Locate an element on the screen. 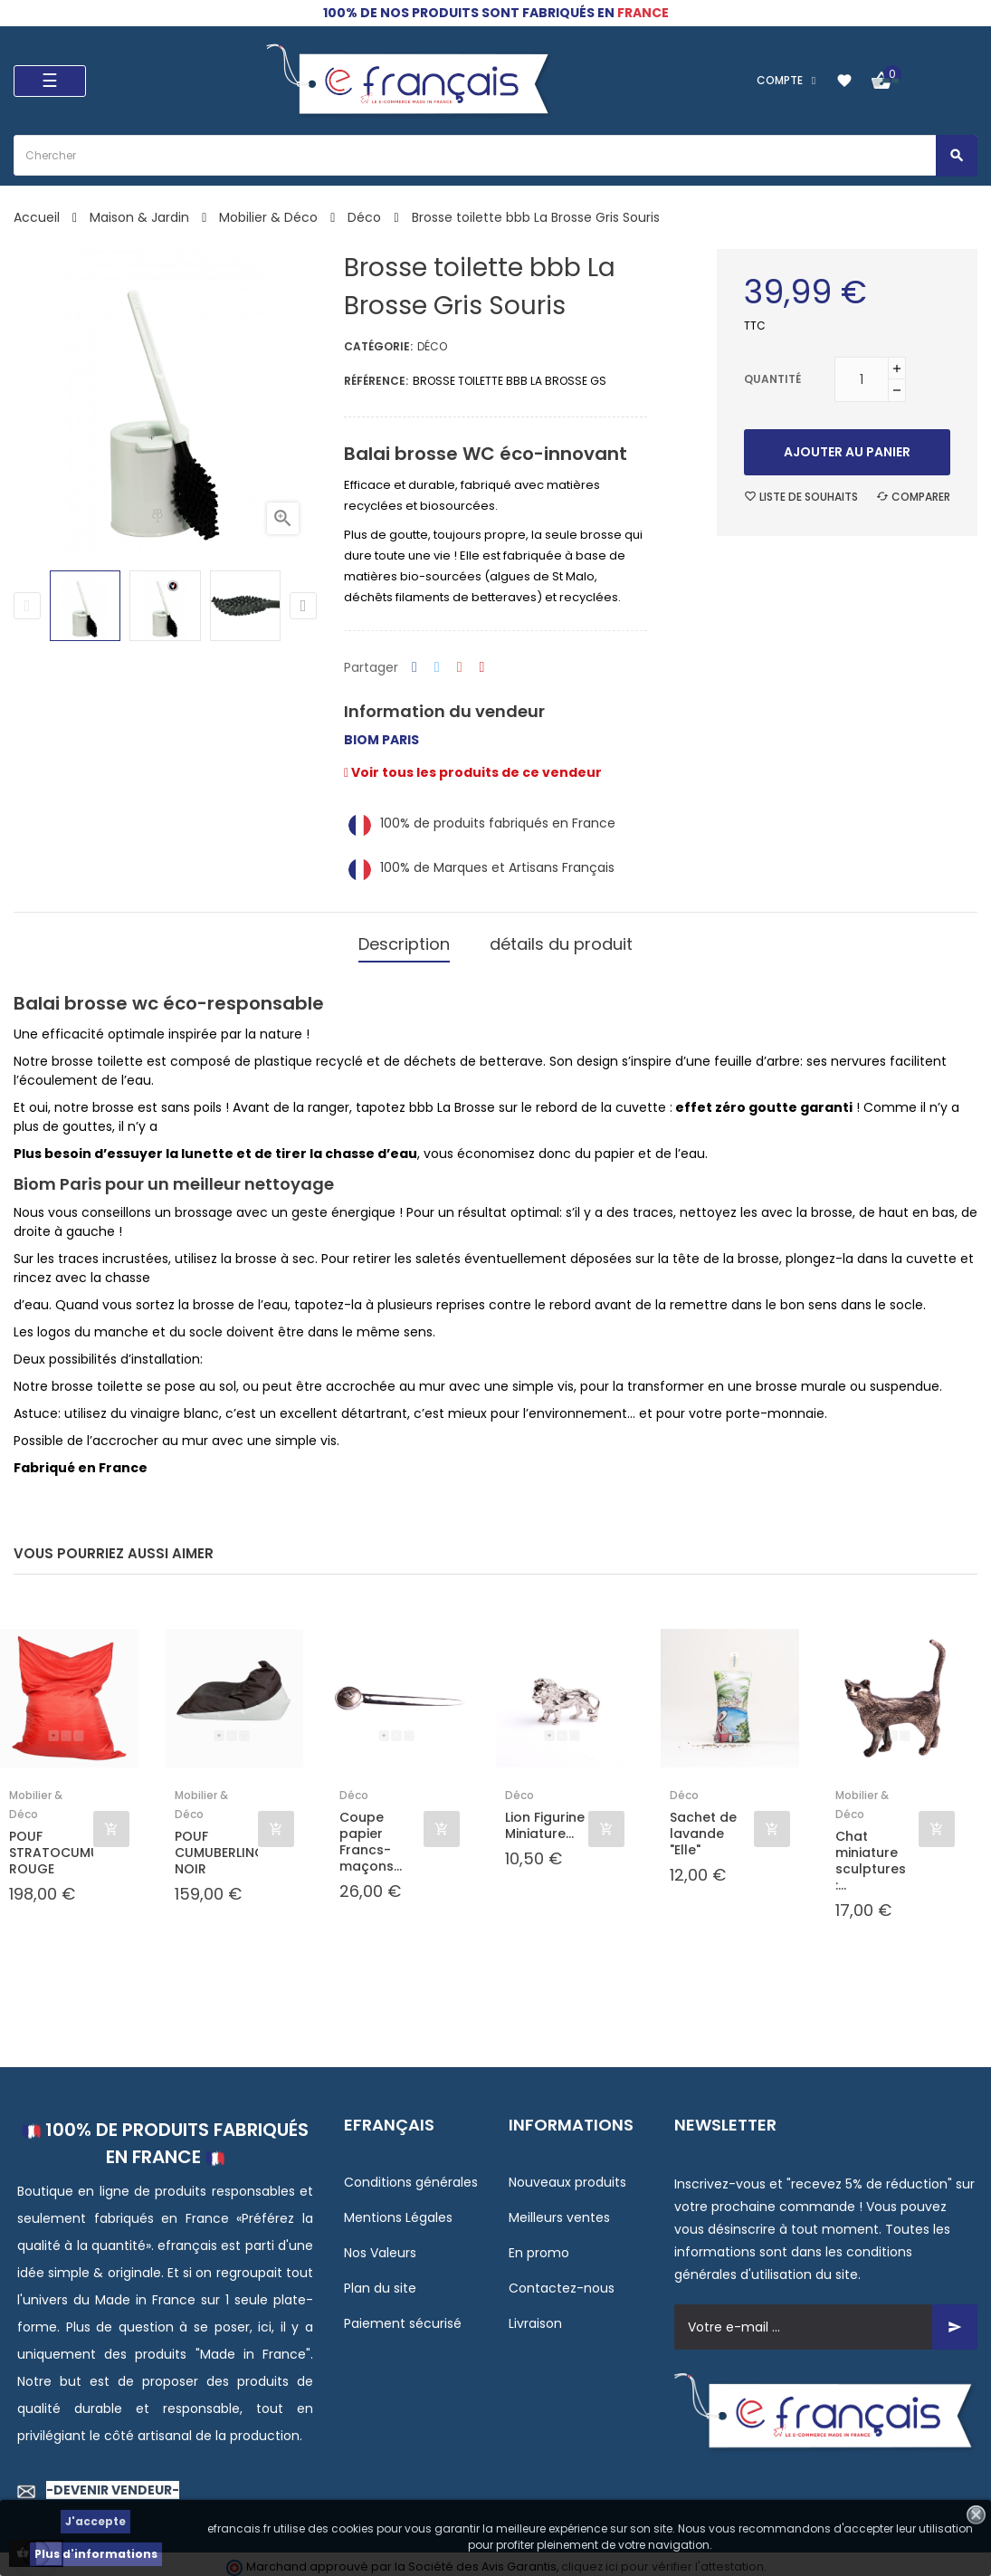 This screenshot has width=991, height=2576. Déco is located at coordinates (432, 346).